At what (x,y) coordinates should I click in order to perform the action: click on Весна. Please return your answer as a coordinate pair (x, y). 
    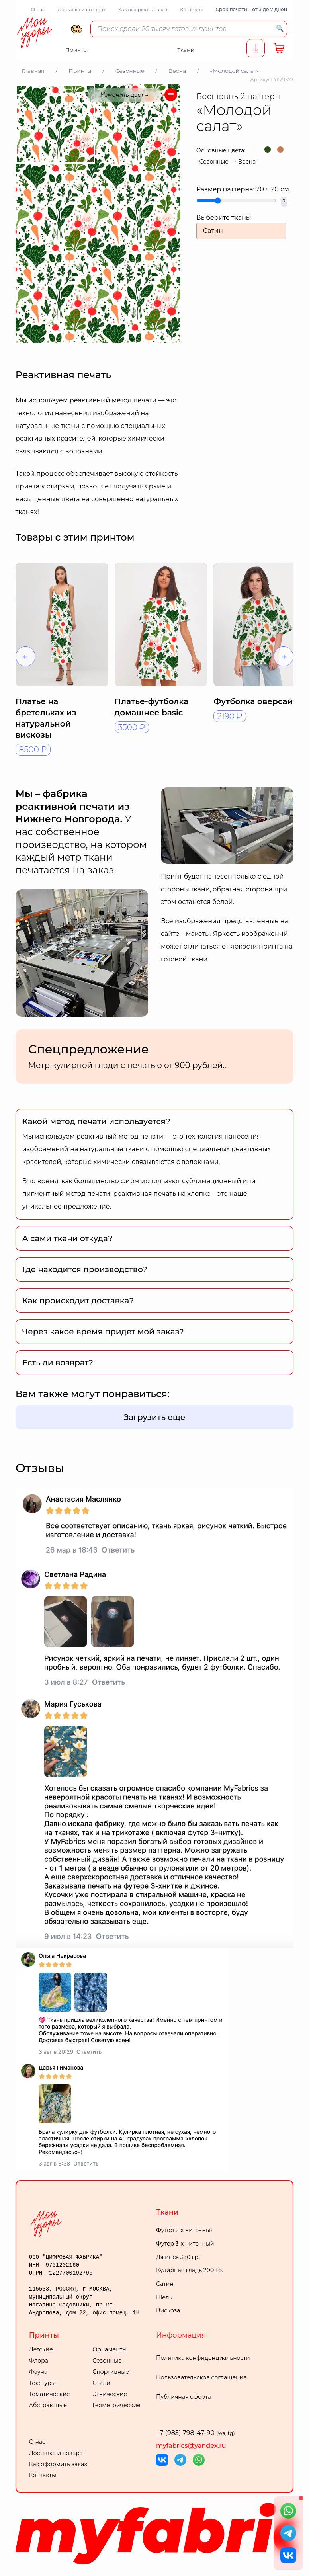
    Looking at the image, I should click on (247, 161).